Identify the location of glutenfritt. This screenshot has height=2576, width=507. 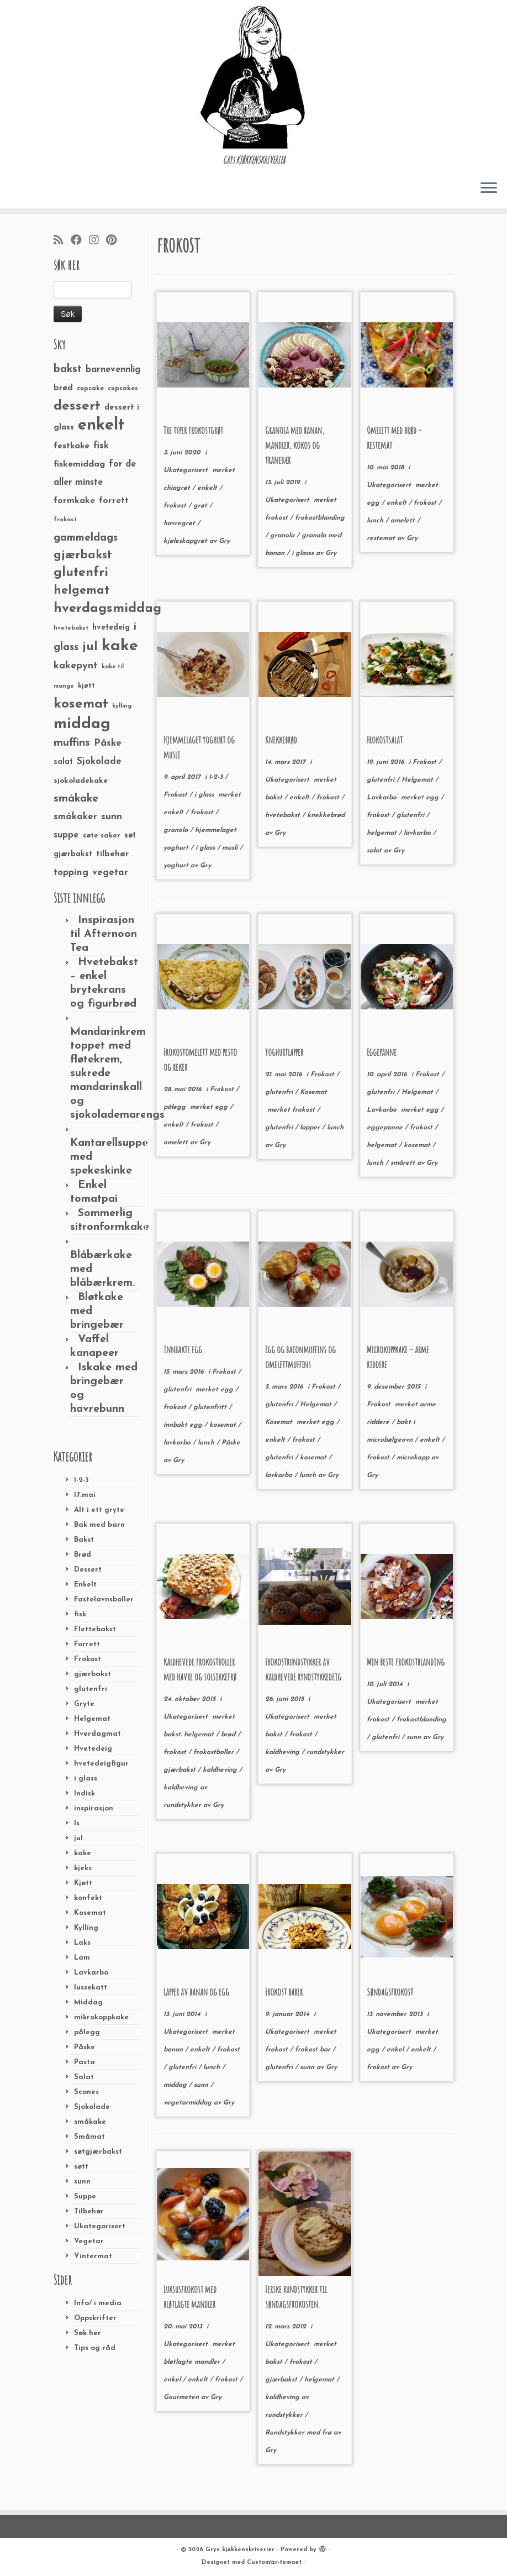
(211, 1407).